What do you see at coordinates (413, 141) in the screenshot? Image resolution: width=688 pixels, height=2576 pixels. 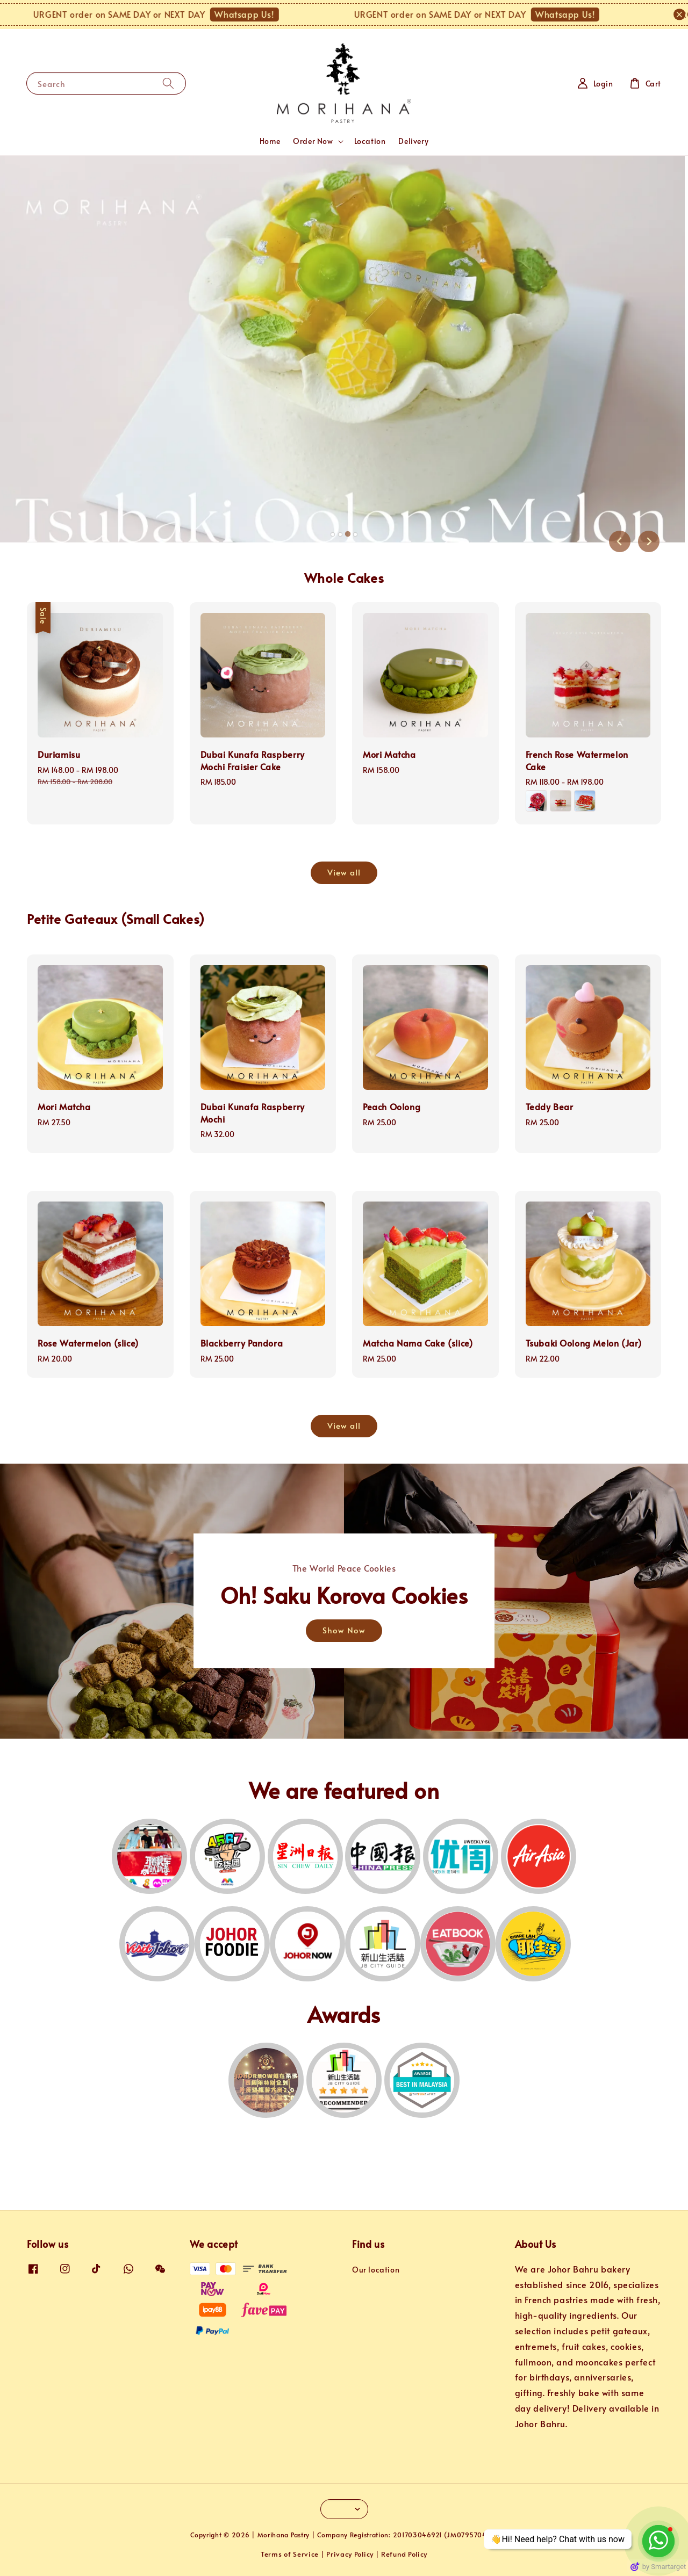 I see `Delivery` at bounding box center [413, 141].